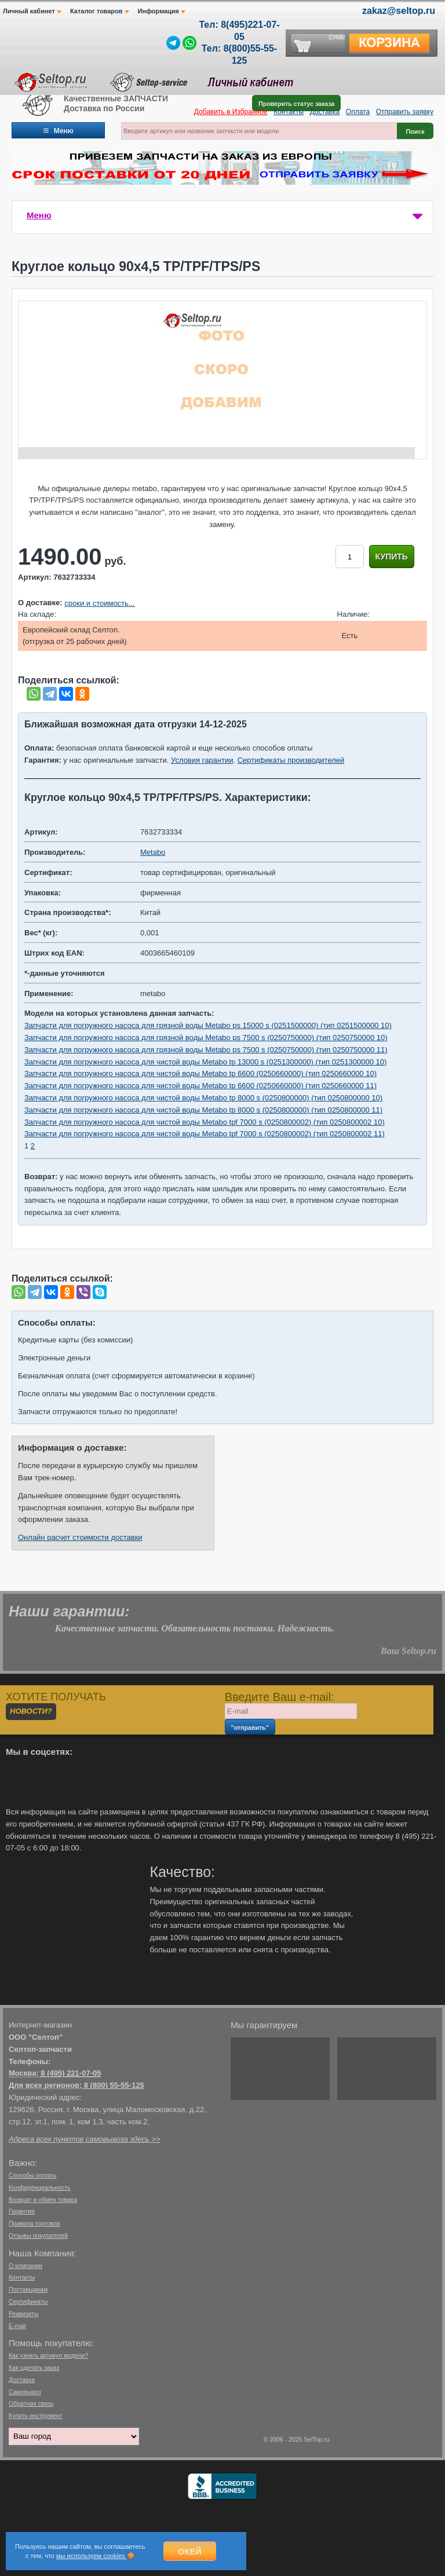 The image size is (445, 2576). What do you see at coordinates (34, 2223) in the screenshot?
I see `Правила торговли` at bounding box center [34, 2223].